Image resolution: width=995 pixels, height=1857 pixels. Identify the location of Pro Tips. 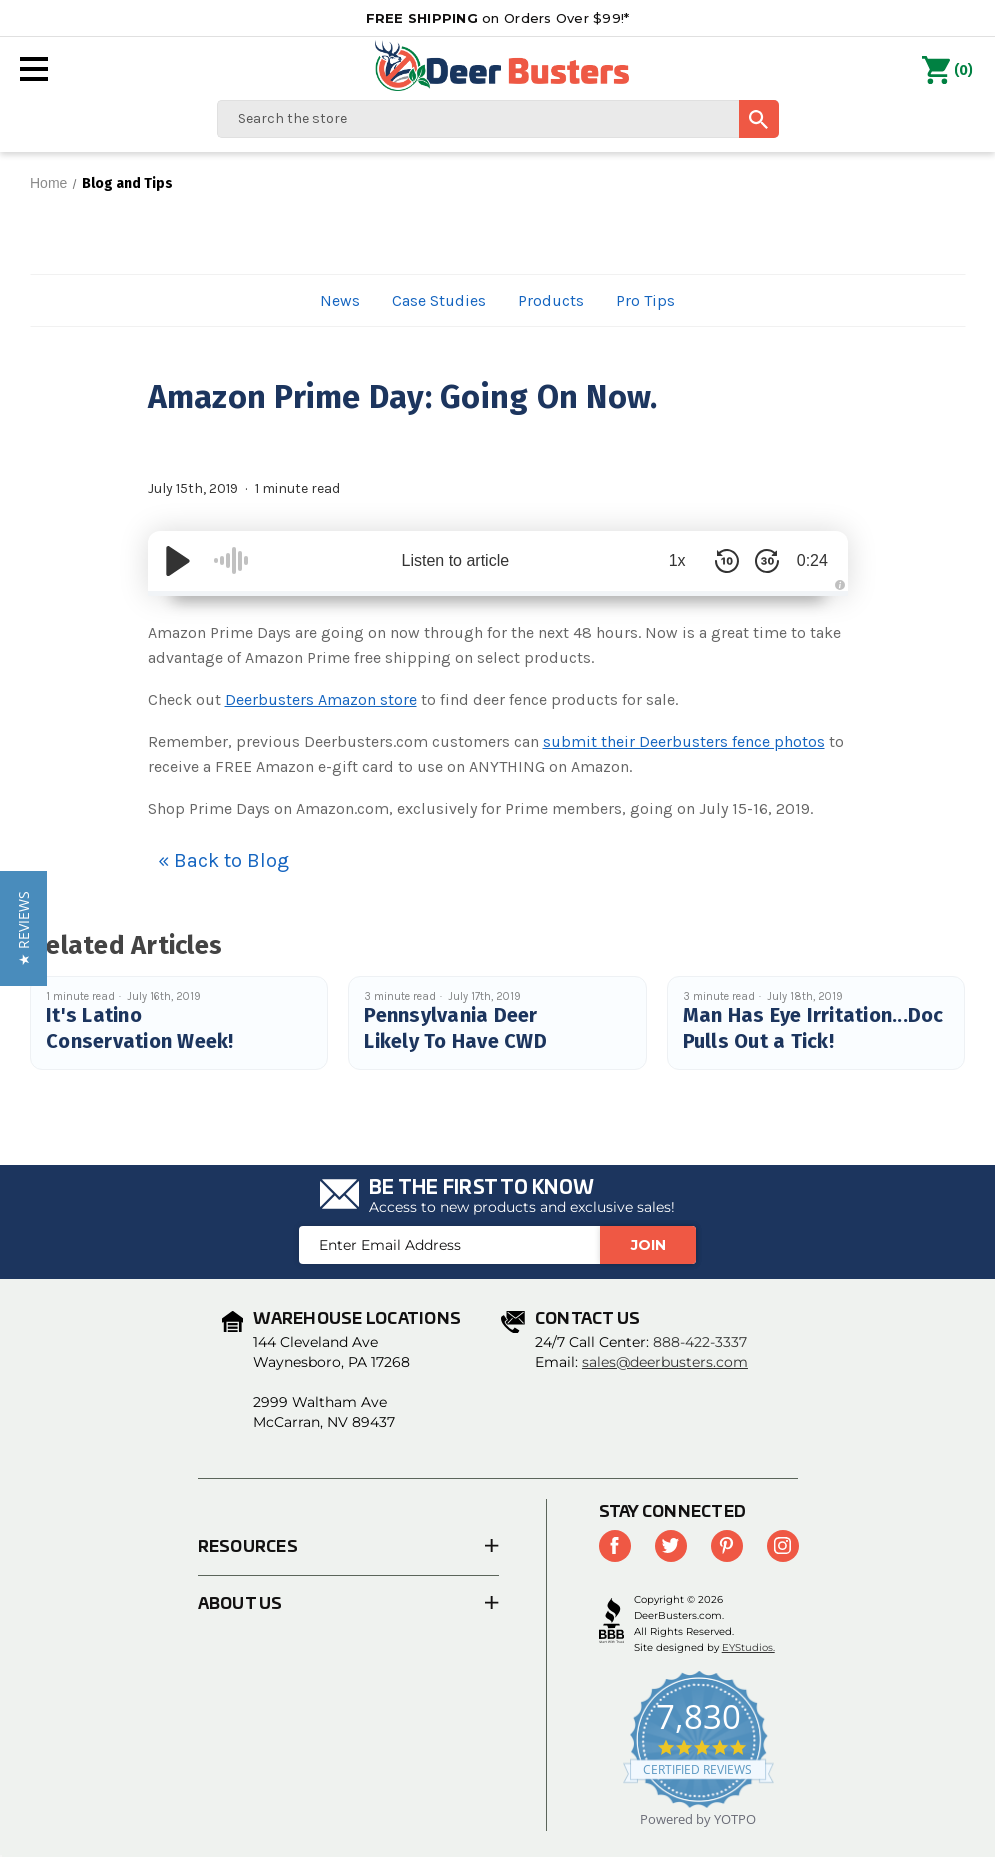
(645, 300).